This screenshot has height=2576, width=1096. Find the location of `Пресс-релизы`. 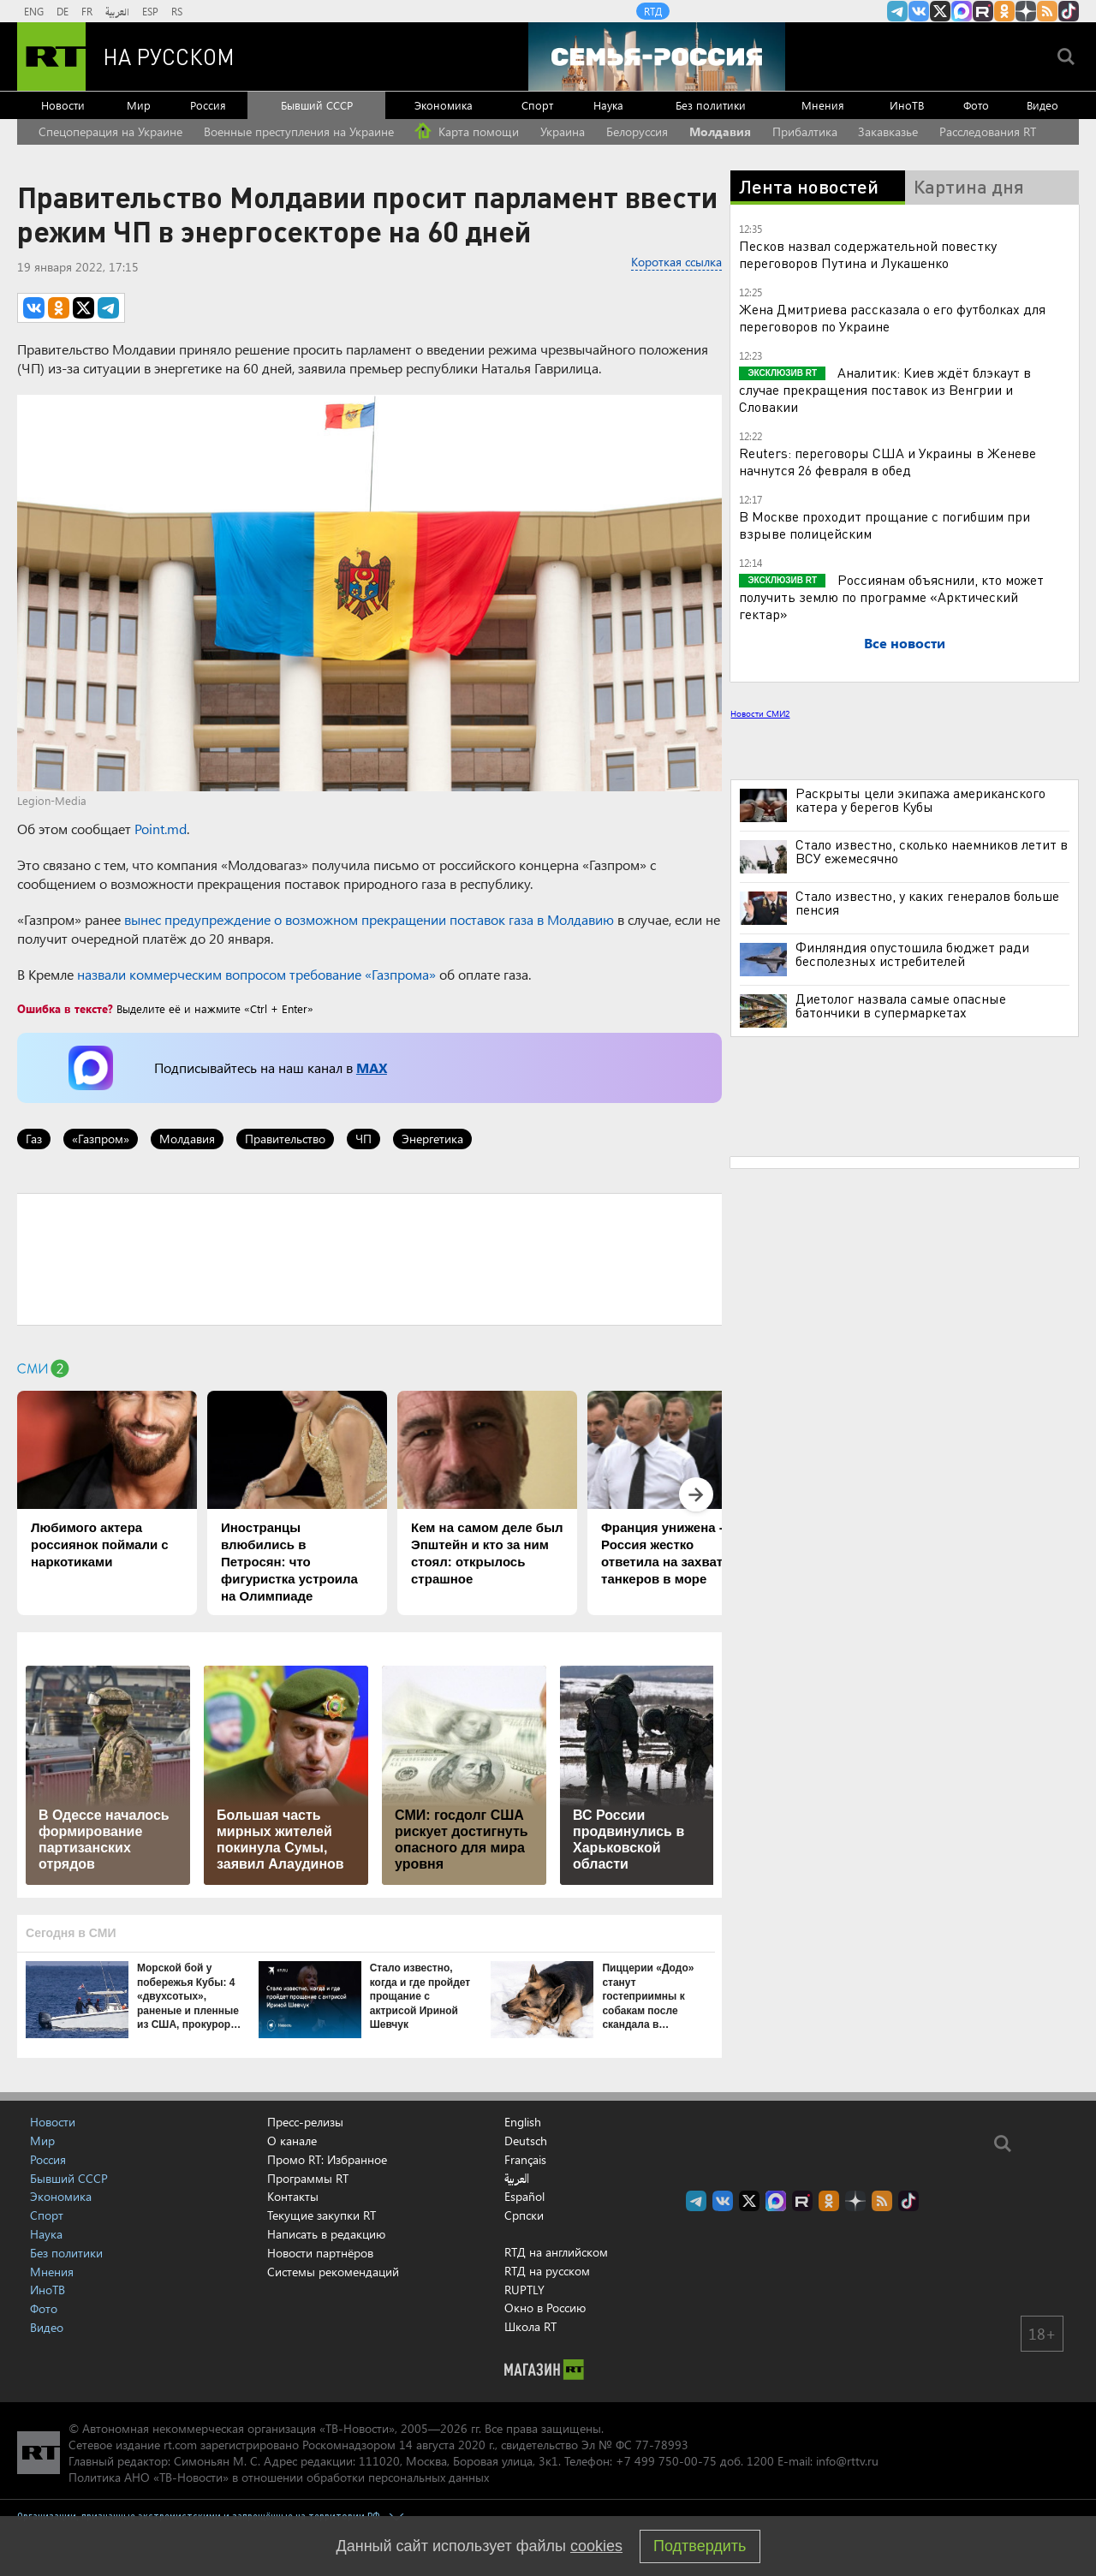

Пресс-релизы is located at coordinates (305, 2122).